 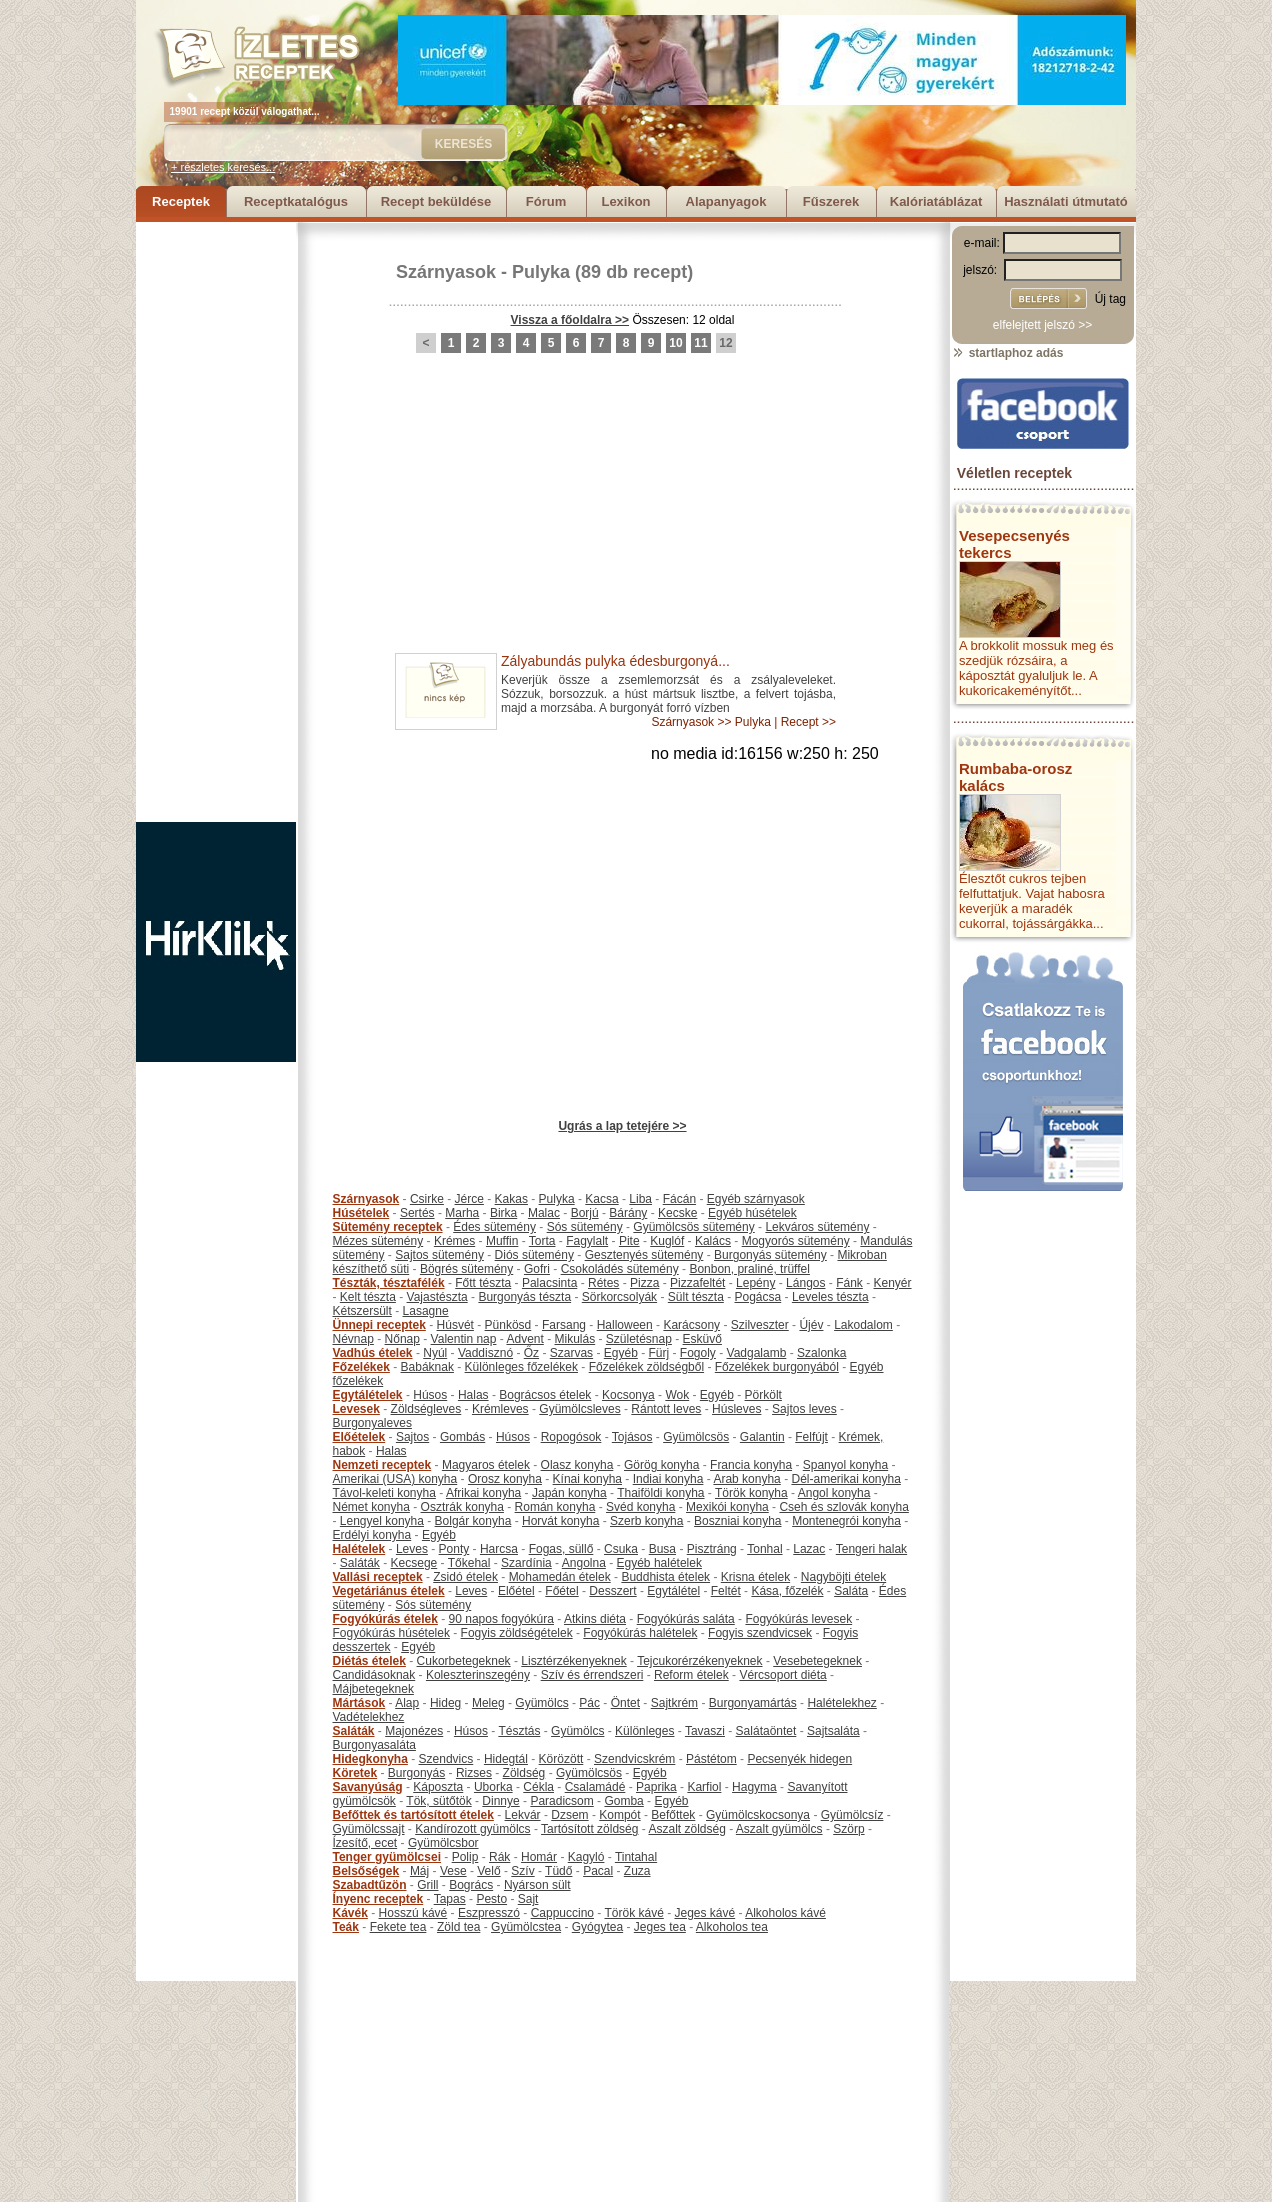 What do you see at coordinates (849, 1283) in the screenshot?
I see `Fánk` at bounding box center [849, 1283].